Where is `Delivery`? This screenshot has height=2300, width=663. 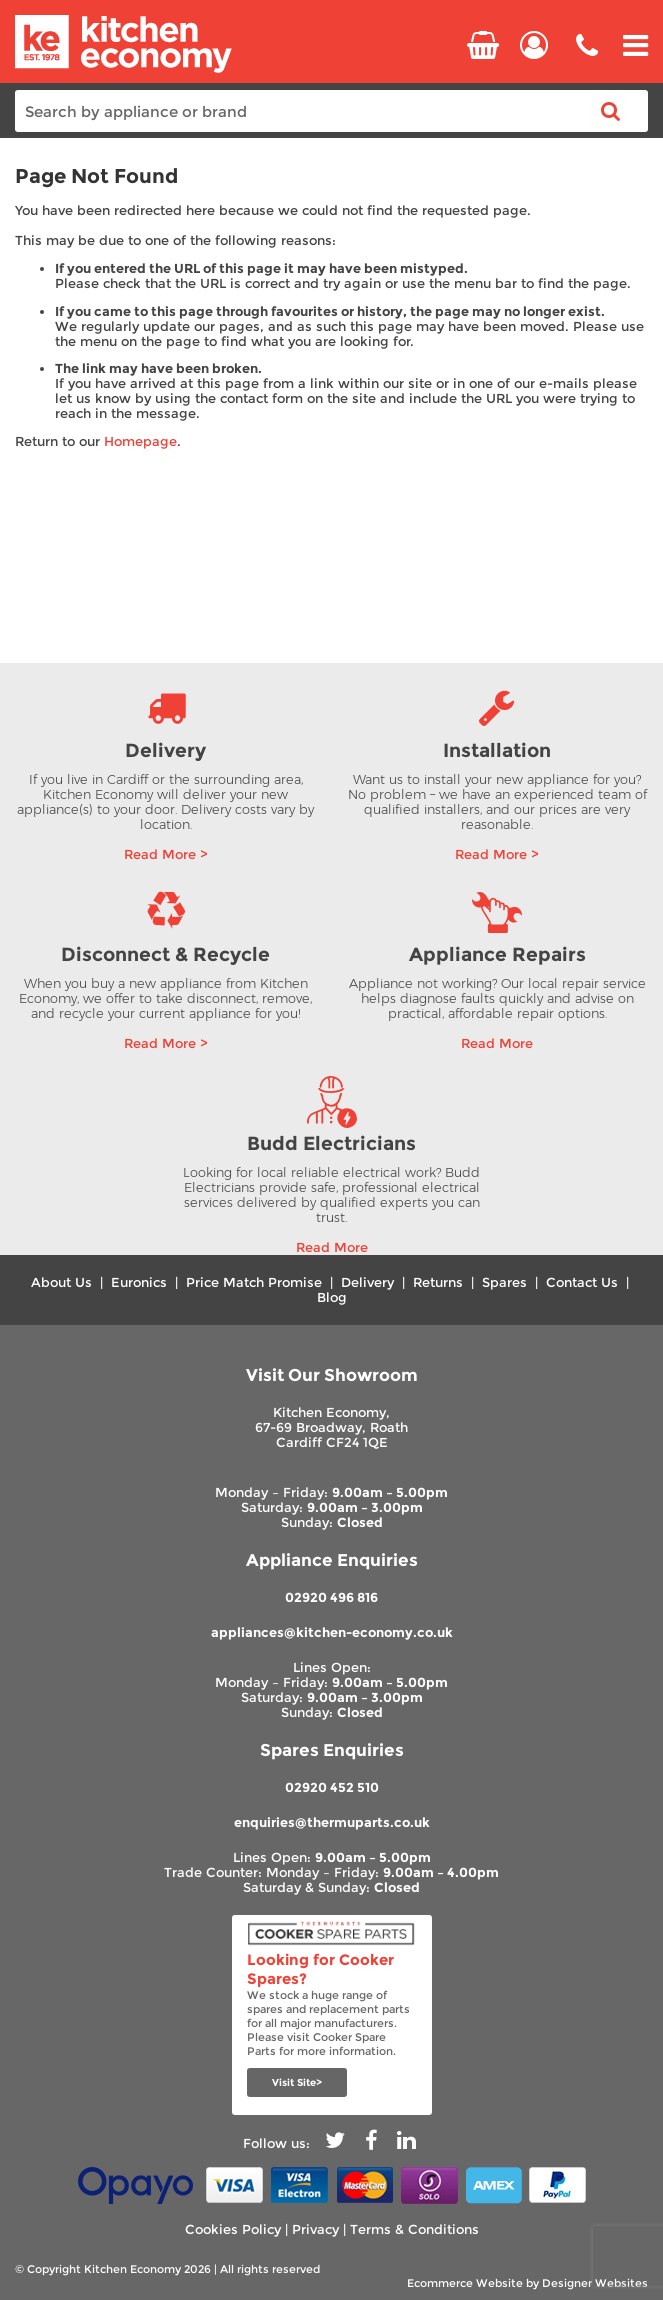
Delivery is located at coordinates (367, 1282).